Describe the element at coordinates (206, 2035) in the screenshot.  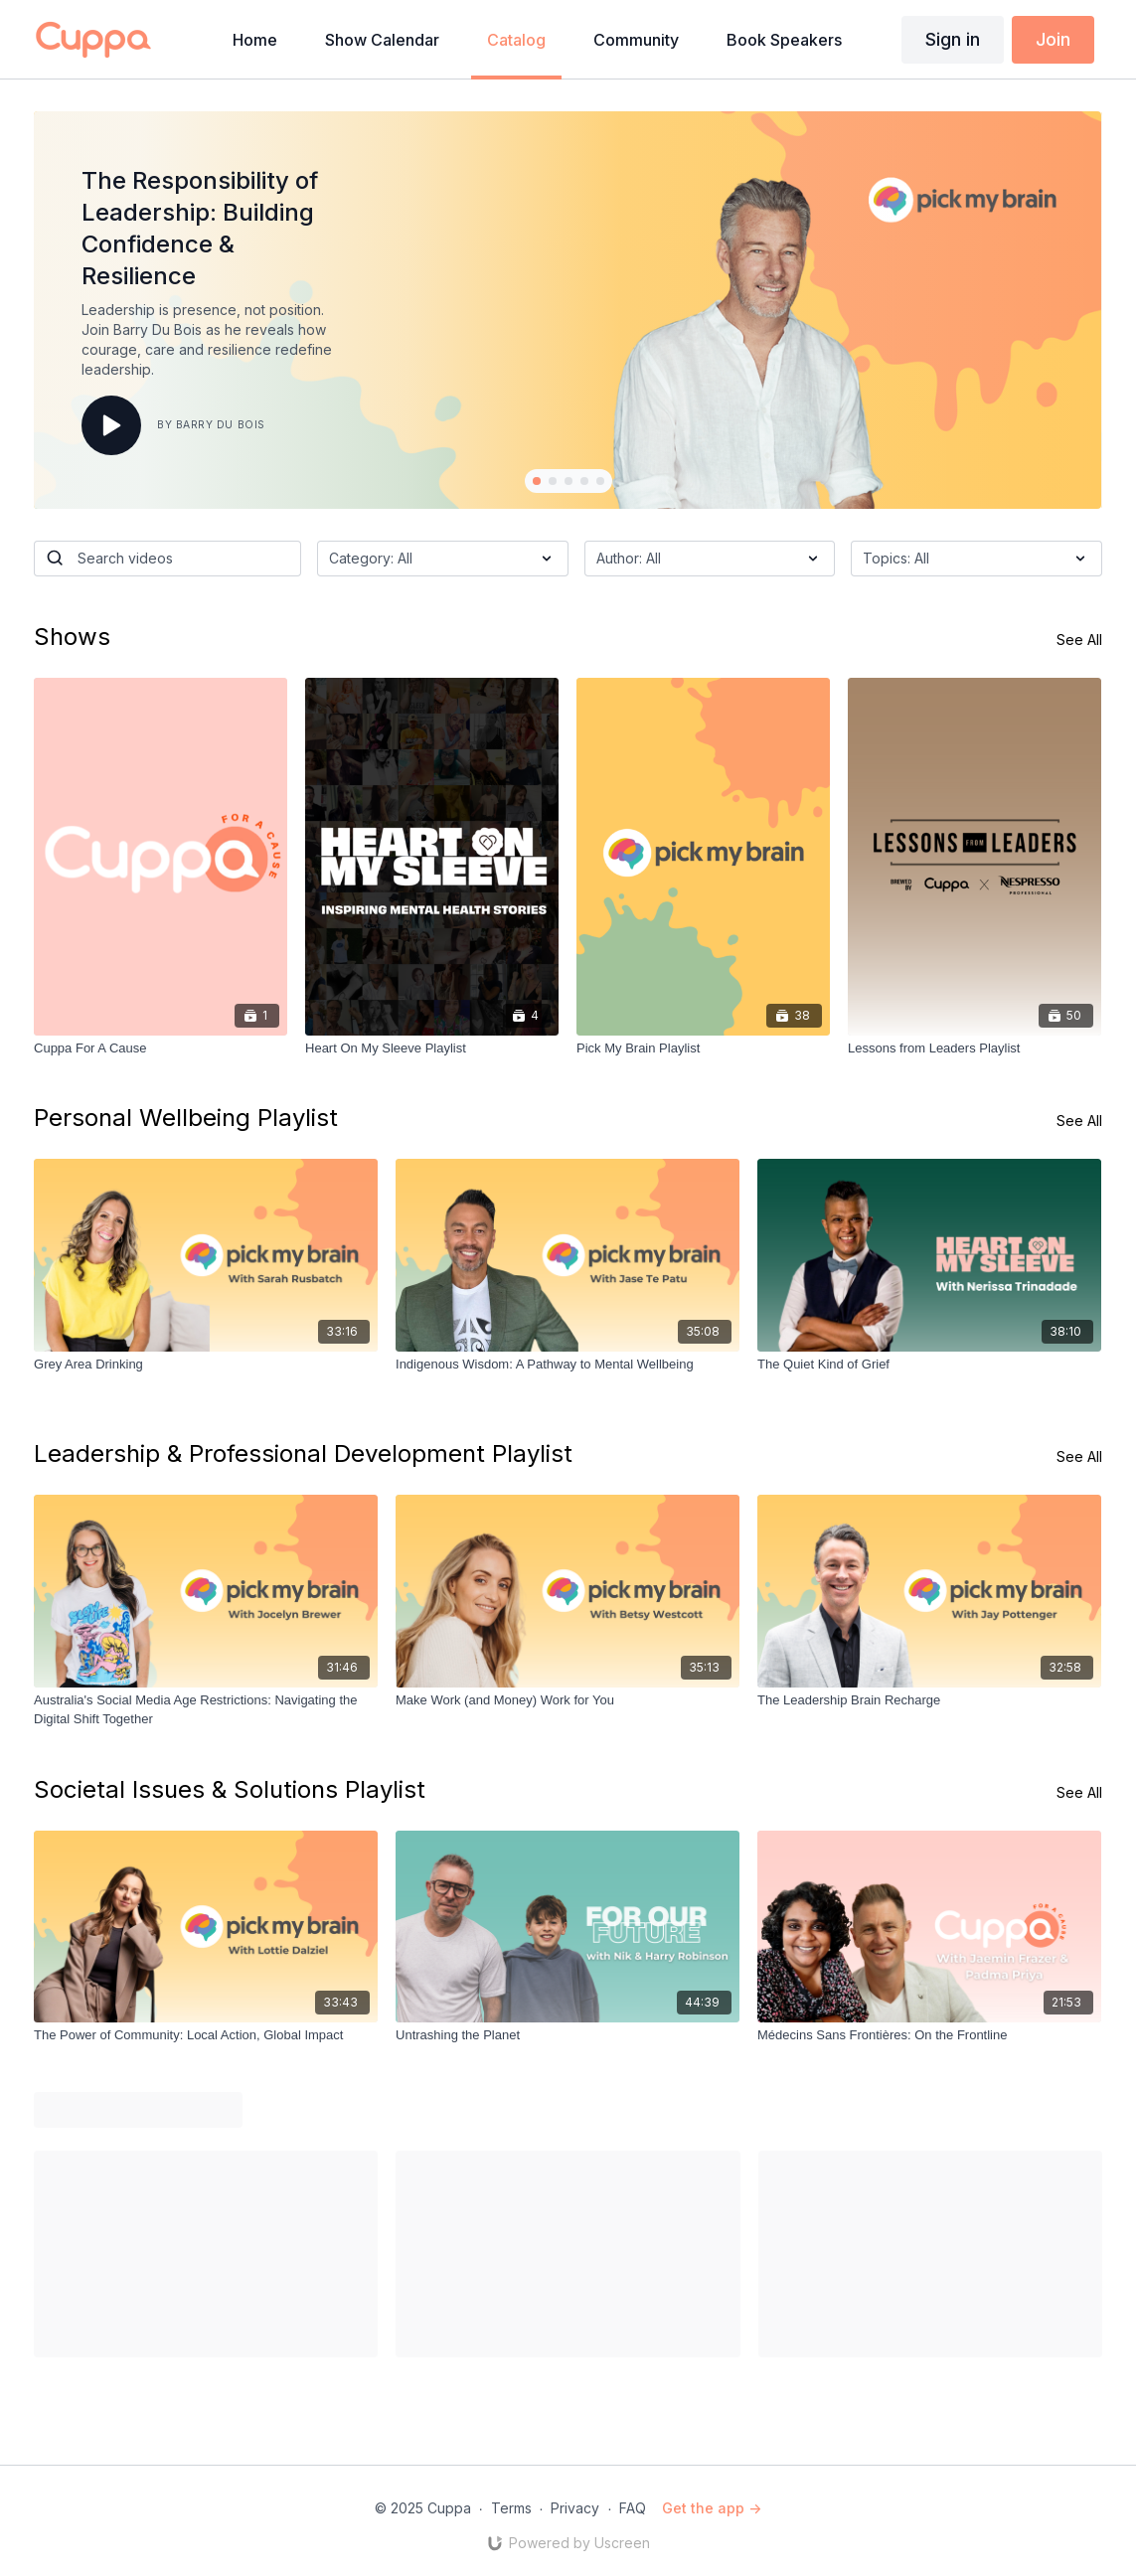
I see `[The Power of Community: Local Action, Global Impact]` at that location.